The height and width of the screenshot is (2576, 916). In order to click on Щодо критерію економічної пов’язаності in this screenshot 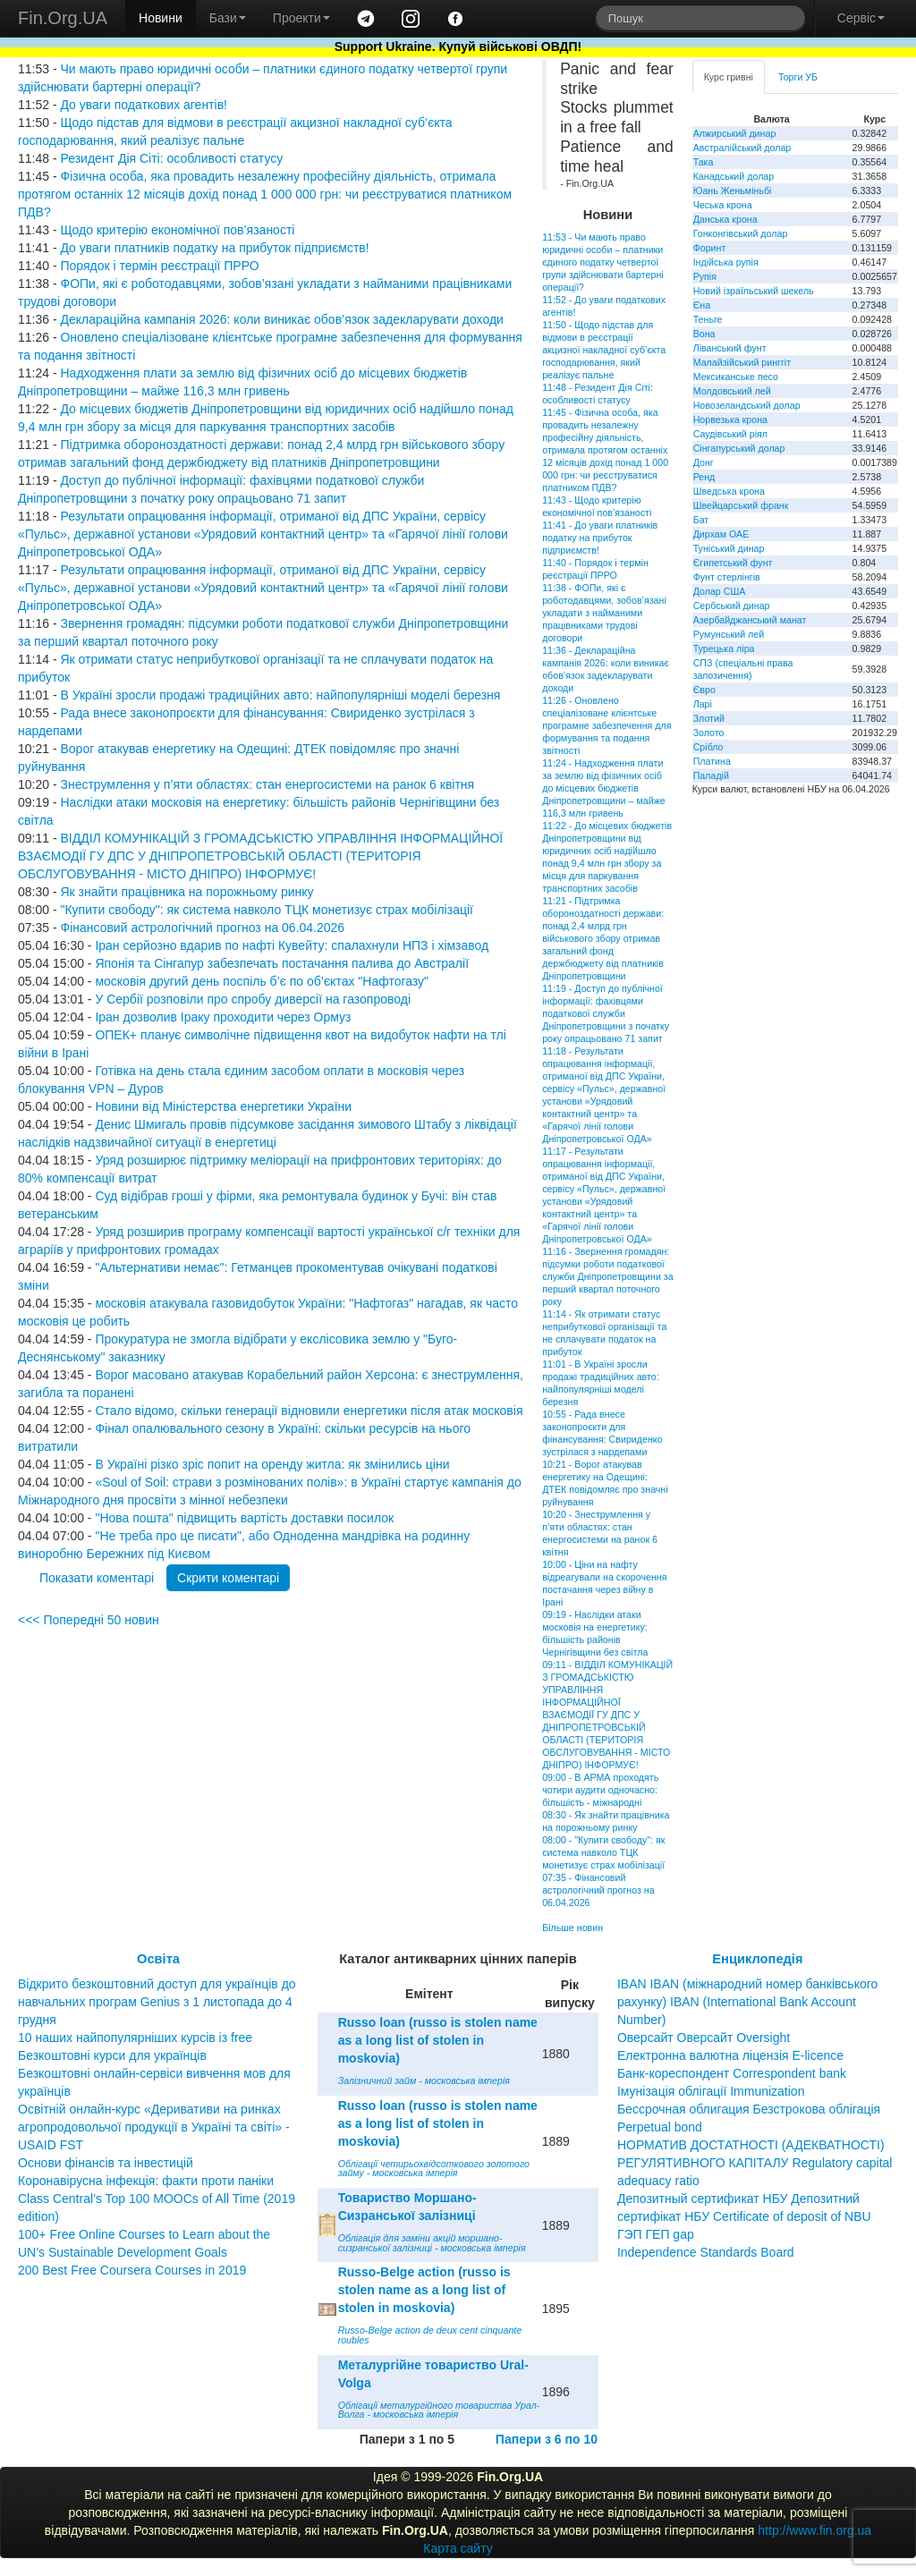, I will do `click(177, 230)`.